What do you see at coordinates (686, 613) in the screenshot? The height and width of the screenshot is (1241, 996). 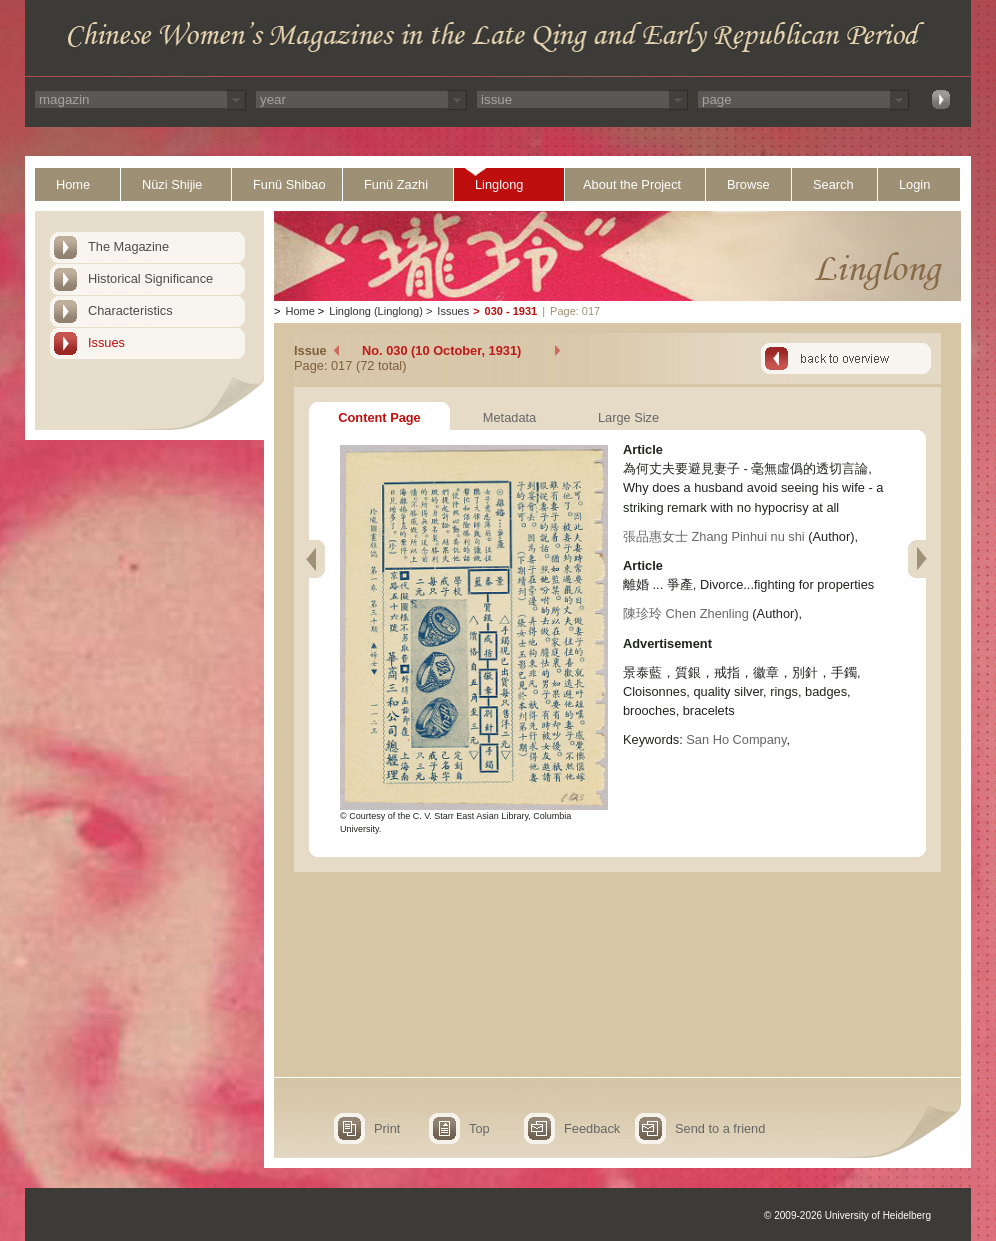 I see `陳珍玲 Chen Zhenling` at bounding box center [686, 613].